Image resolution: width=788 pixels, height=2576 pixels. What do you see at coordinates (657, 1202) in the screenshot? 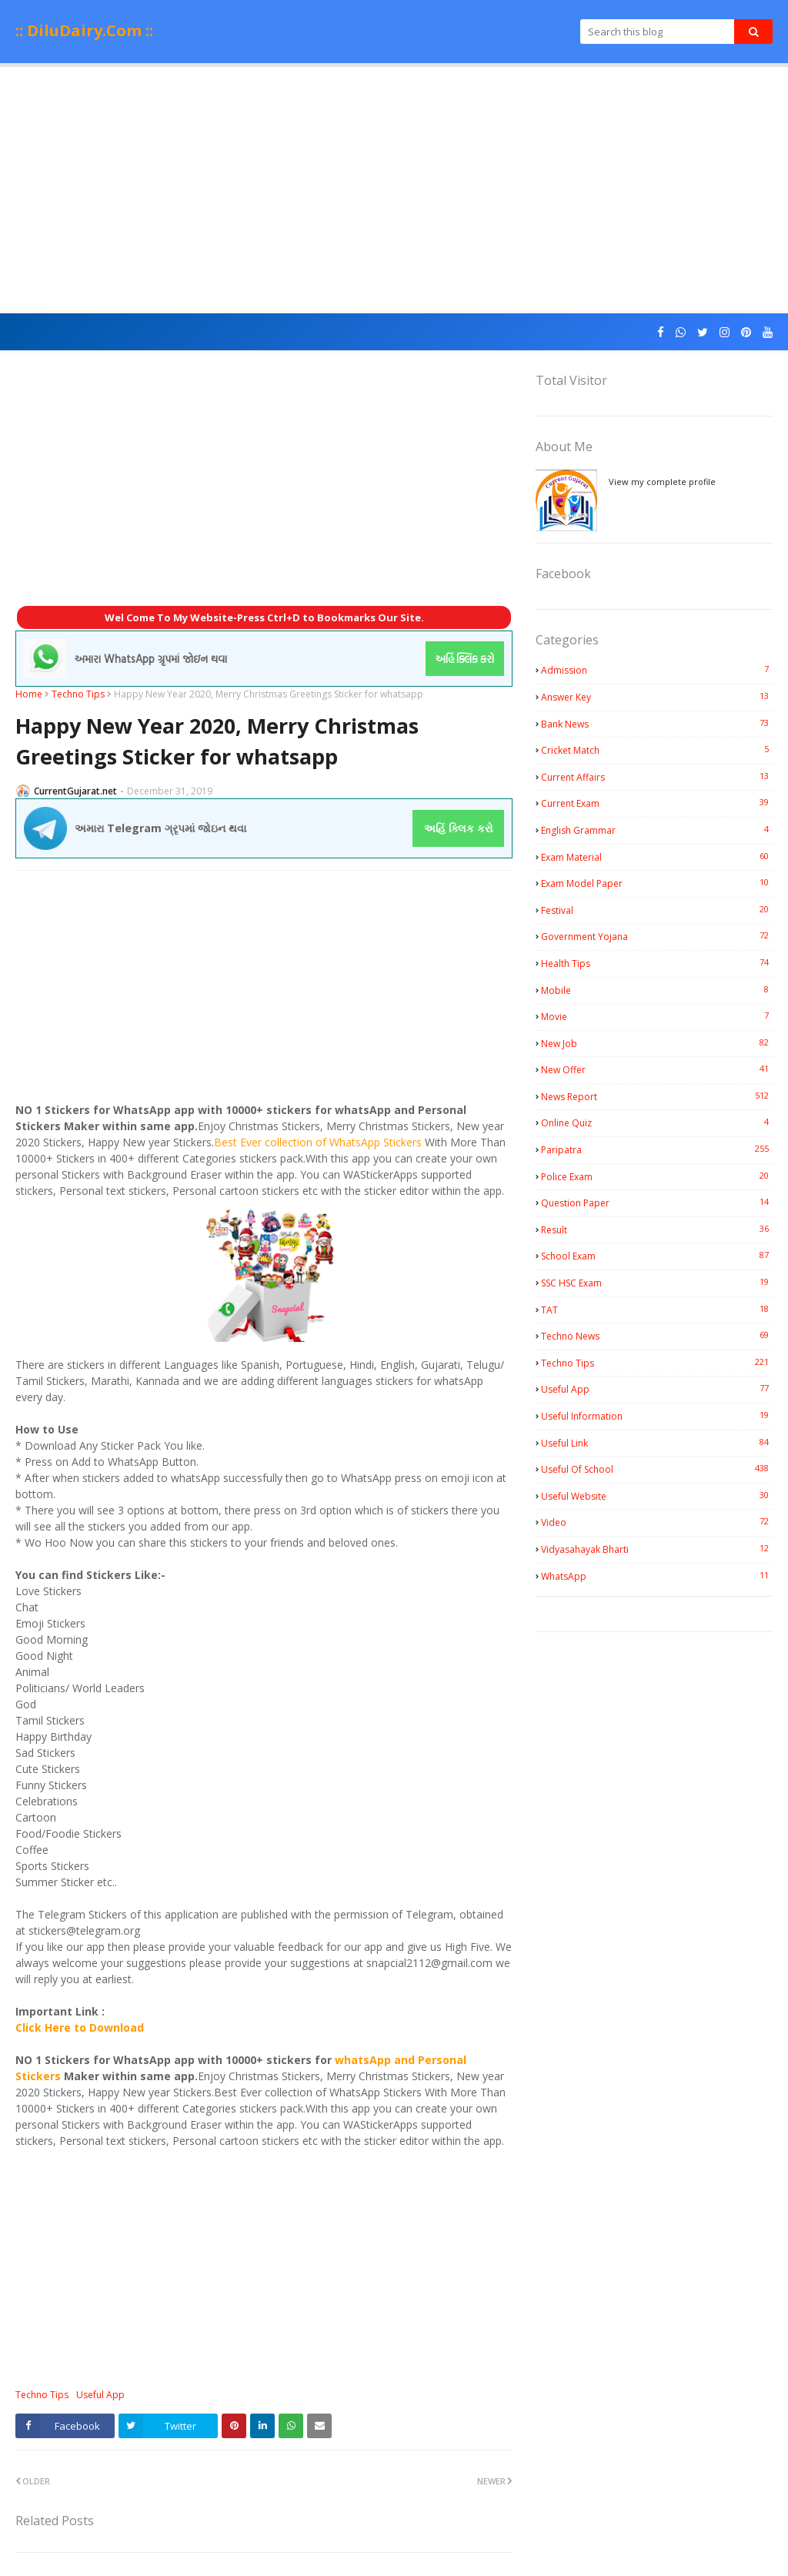
I see `Question Paper` at bounding box center [657, 1202].